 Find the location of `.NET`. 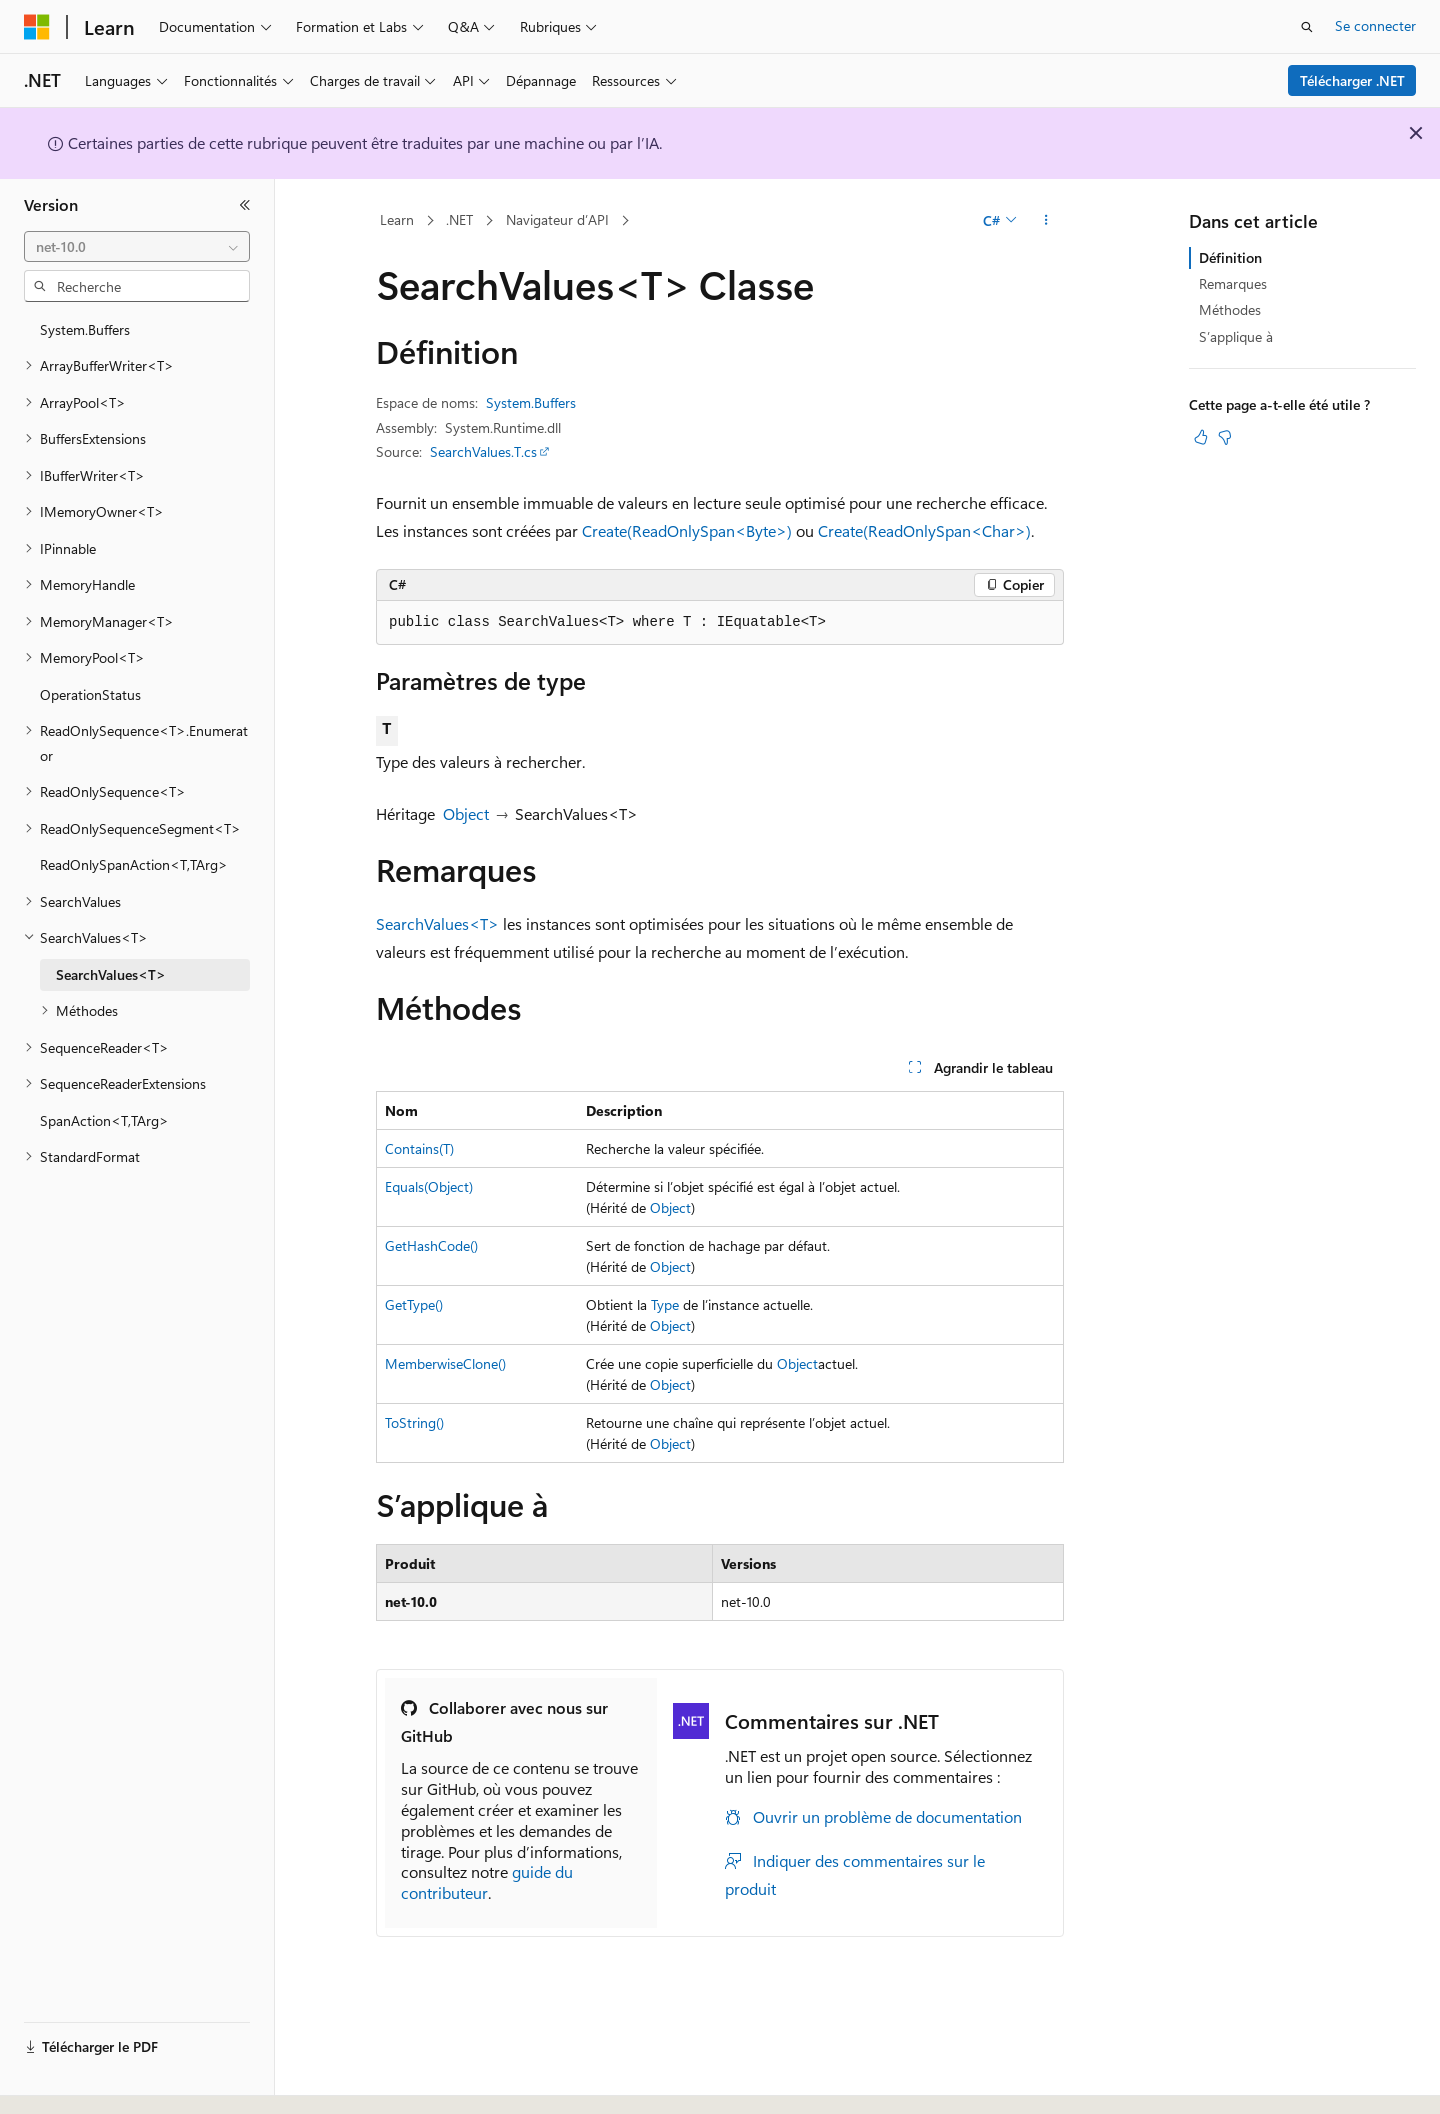

.NET is located at coordinates (459, 219).